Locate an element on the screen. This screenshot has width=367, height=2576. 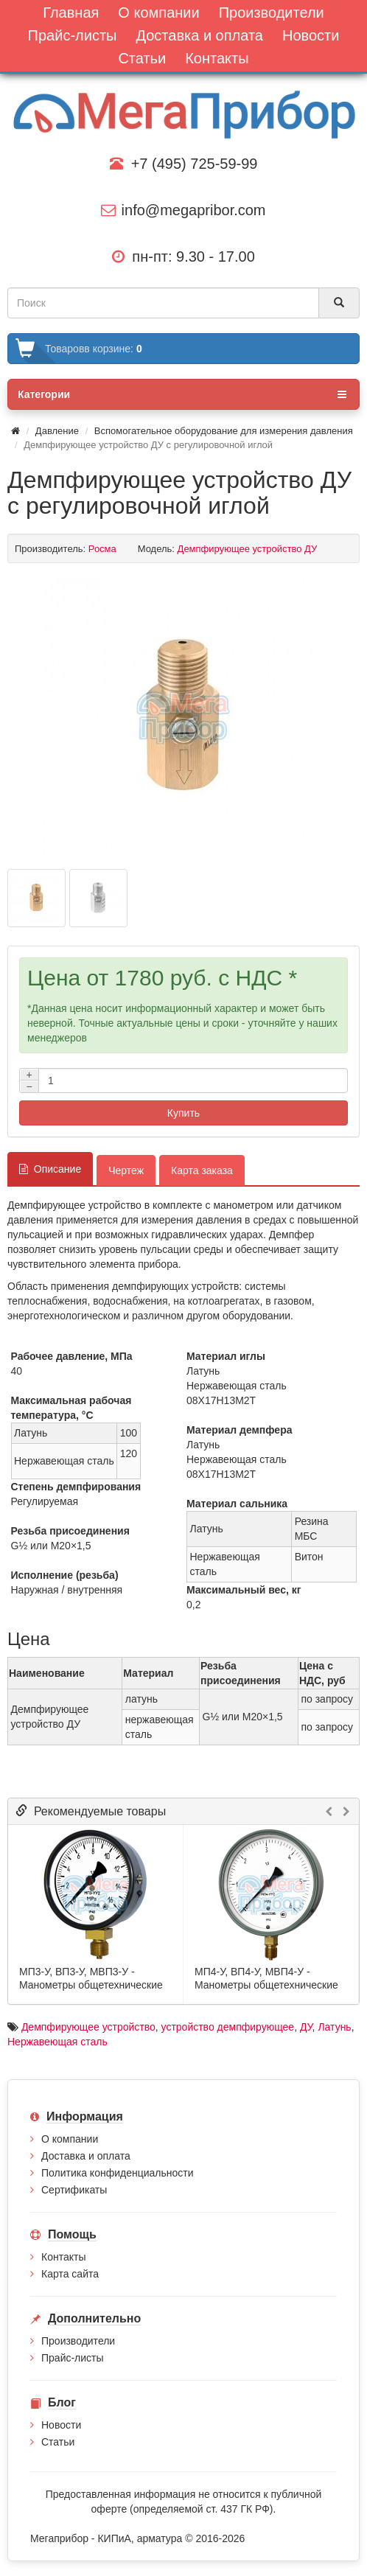
устрой­ство демпфи­рую­щее is located at coordinates (228, 2027).